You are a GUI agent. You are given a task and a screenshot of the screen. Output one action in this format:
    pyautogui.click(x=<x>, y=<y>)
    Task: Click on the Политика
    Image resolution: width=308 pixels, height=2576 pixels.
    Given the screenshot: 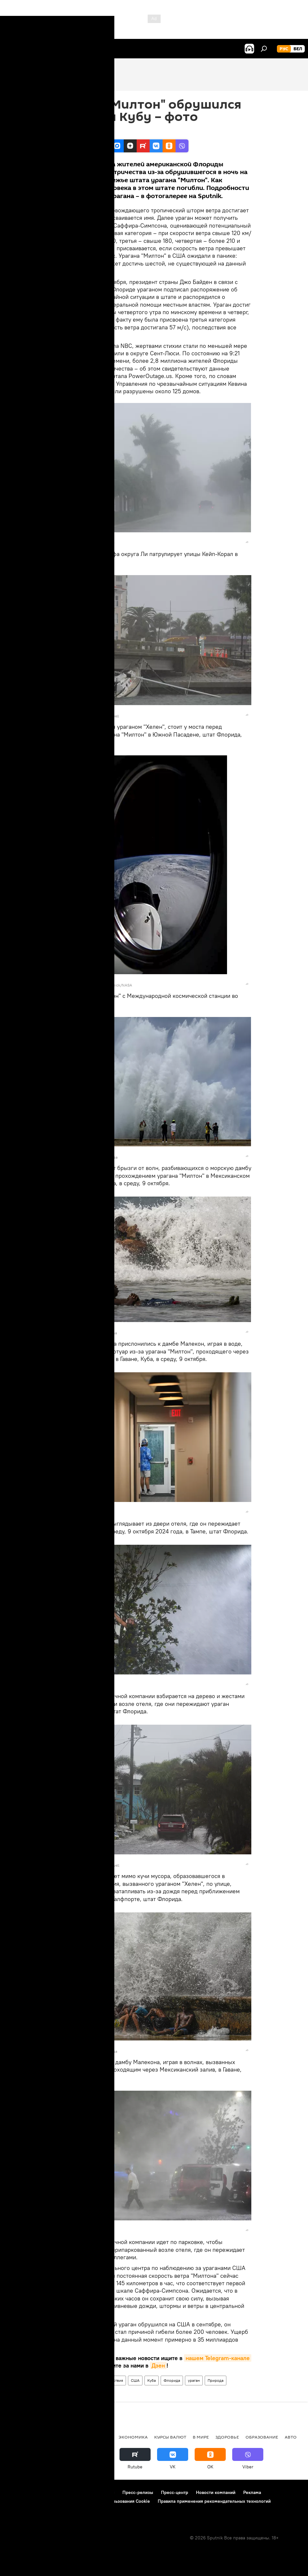 What is the action you would take?
    pyautogui.click(x=99, y=2437)
    